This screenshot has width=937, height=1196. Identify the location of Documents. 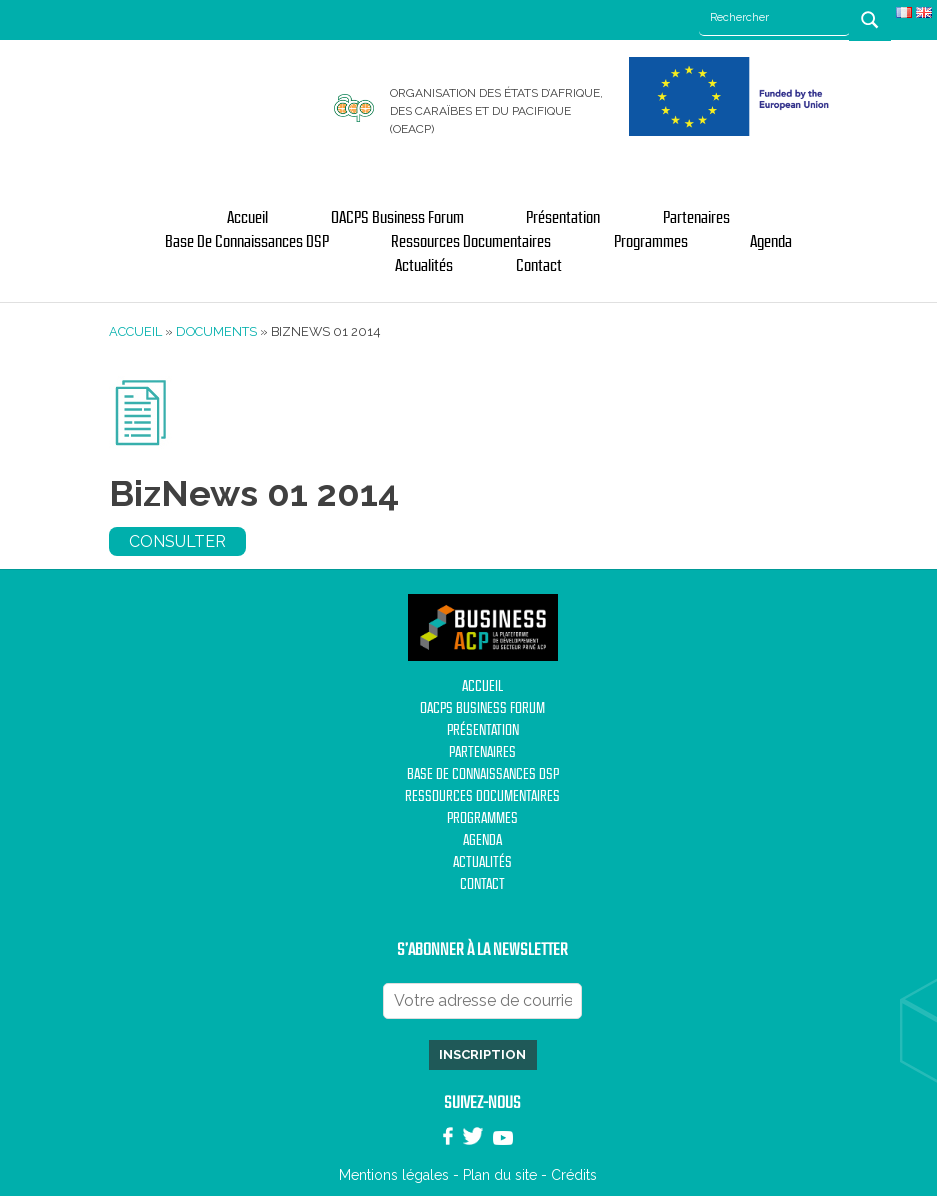
(216, 331).